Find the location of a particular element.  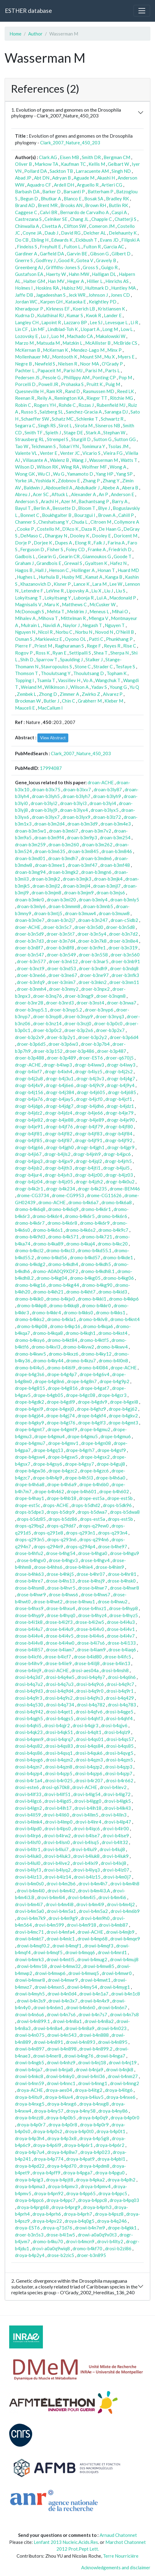

Kaufman TC is located at coordinates (73, 164).